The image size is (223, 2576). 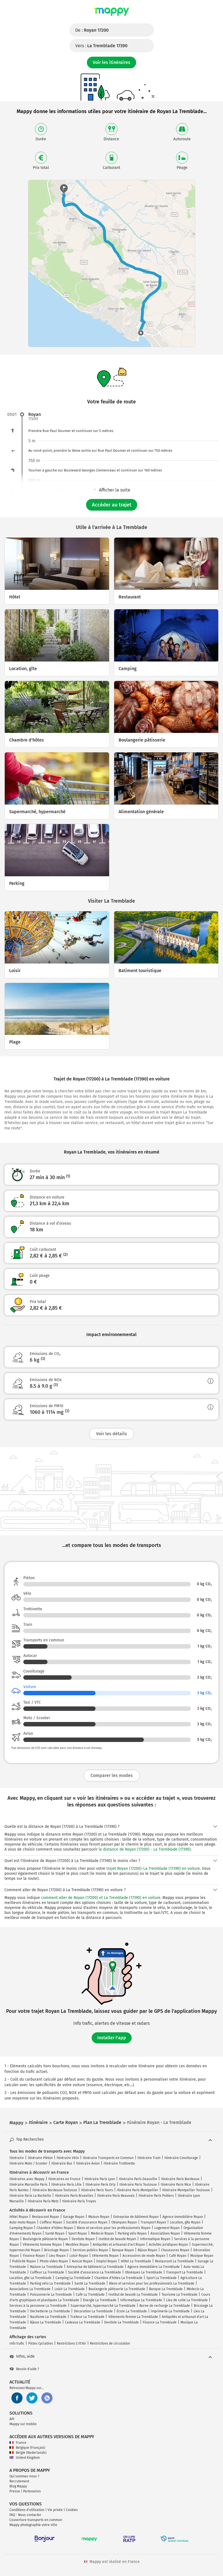 I want to click on Presse, so click(x=14, y=2491).